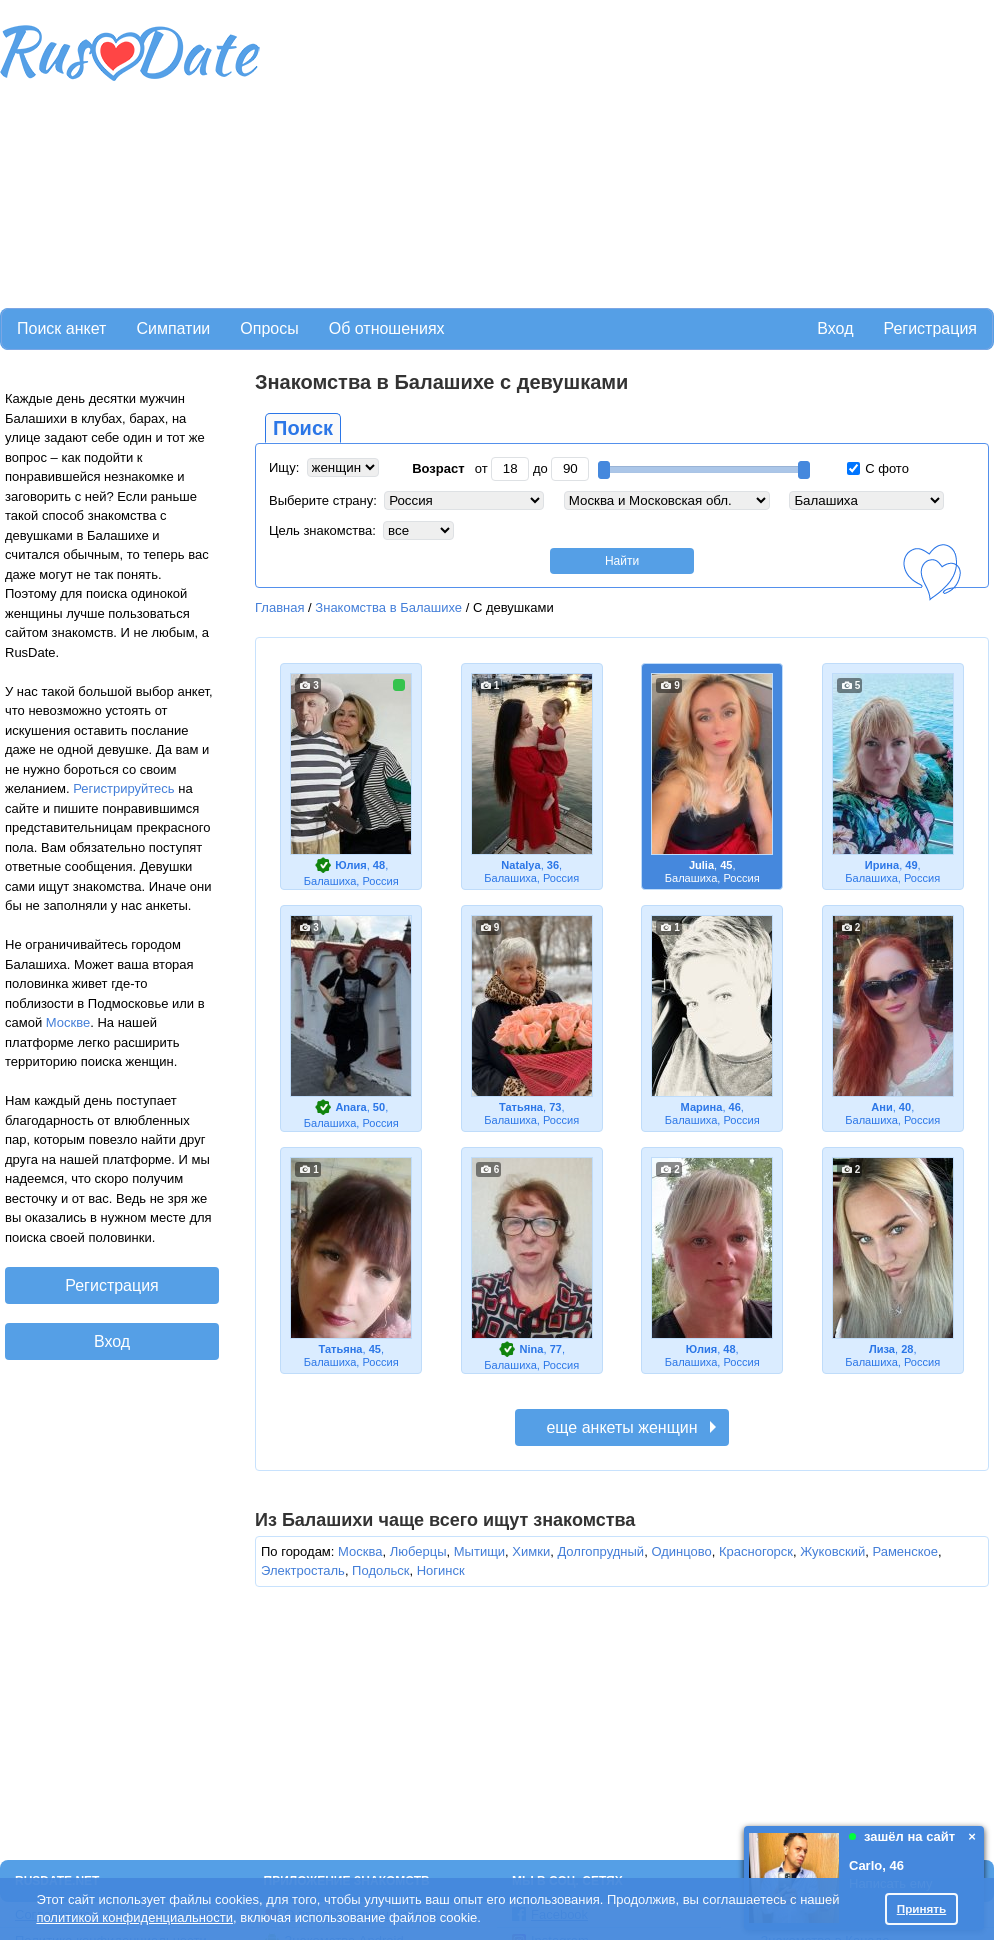 The height and width of the screenshot is (1940, 994). Describe the element at coordinates (350, 865) in the screenshot. I see `Юлия` at that location.